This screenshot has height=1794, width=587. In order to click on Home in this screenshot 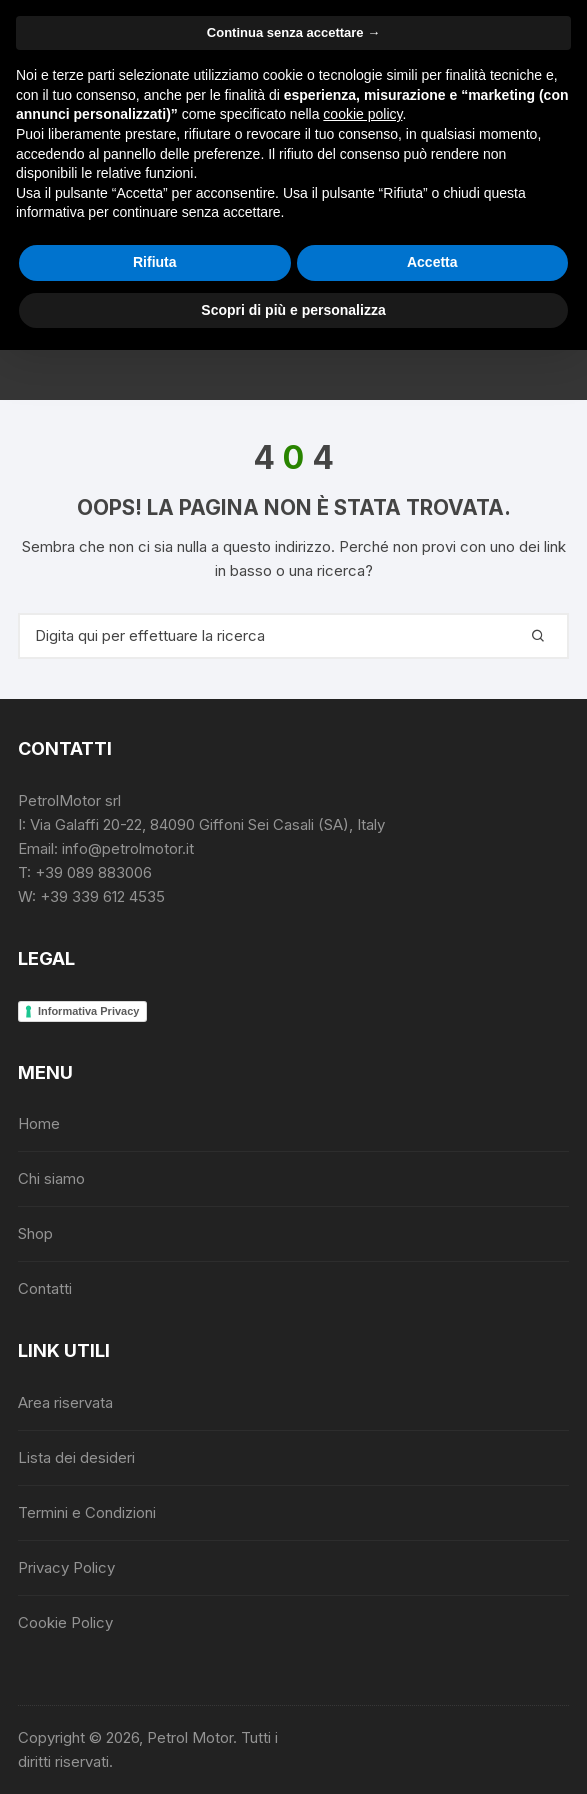, I will do `click(39, 1123)`.